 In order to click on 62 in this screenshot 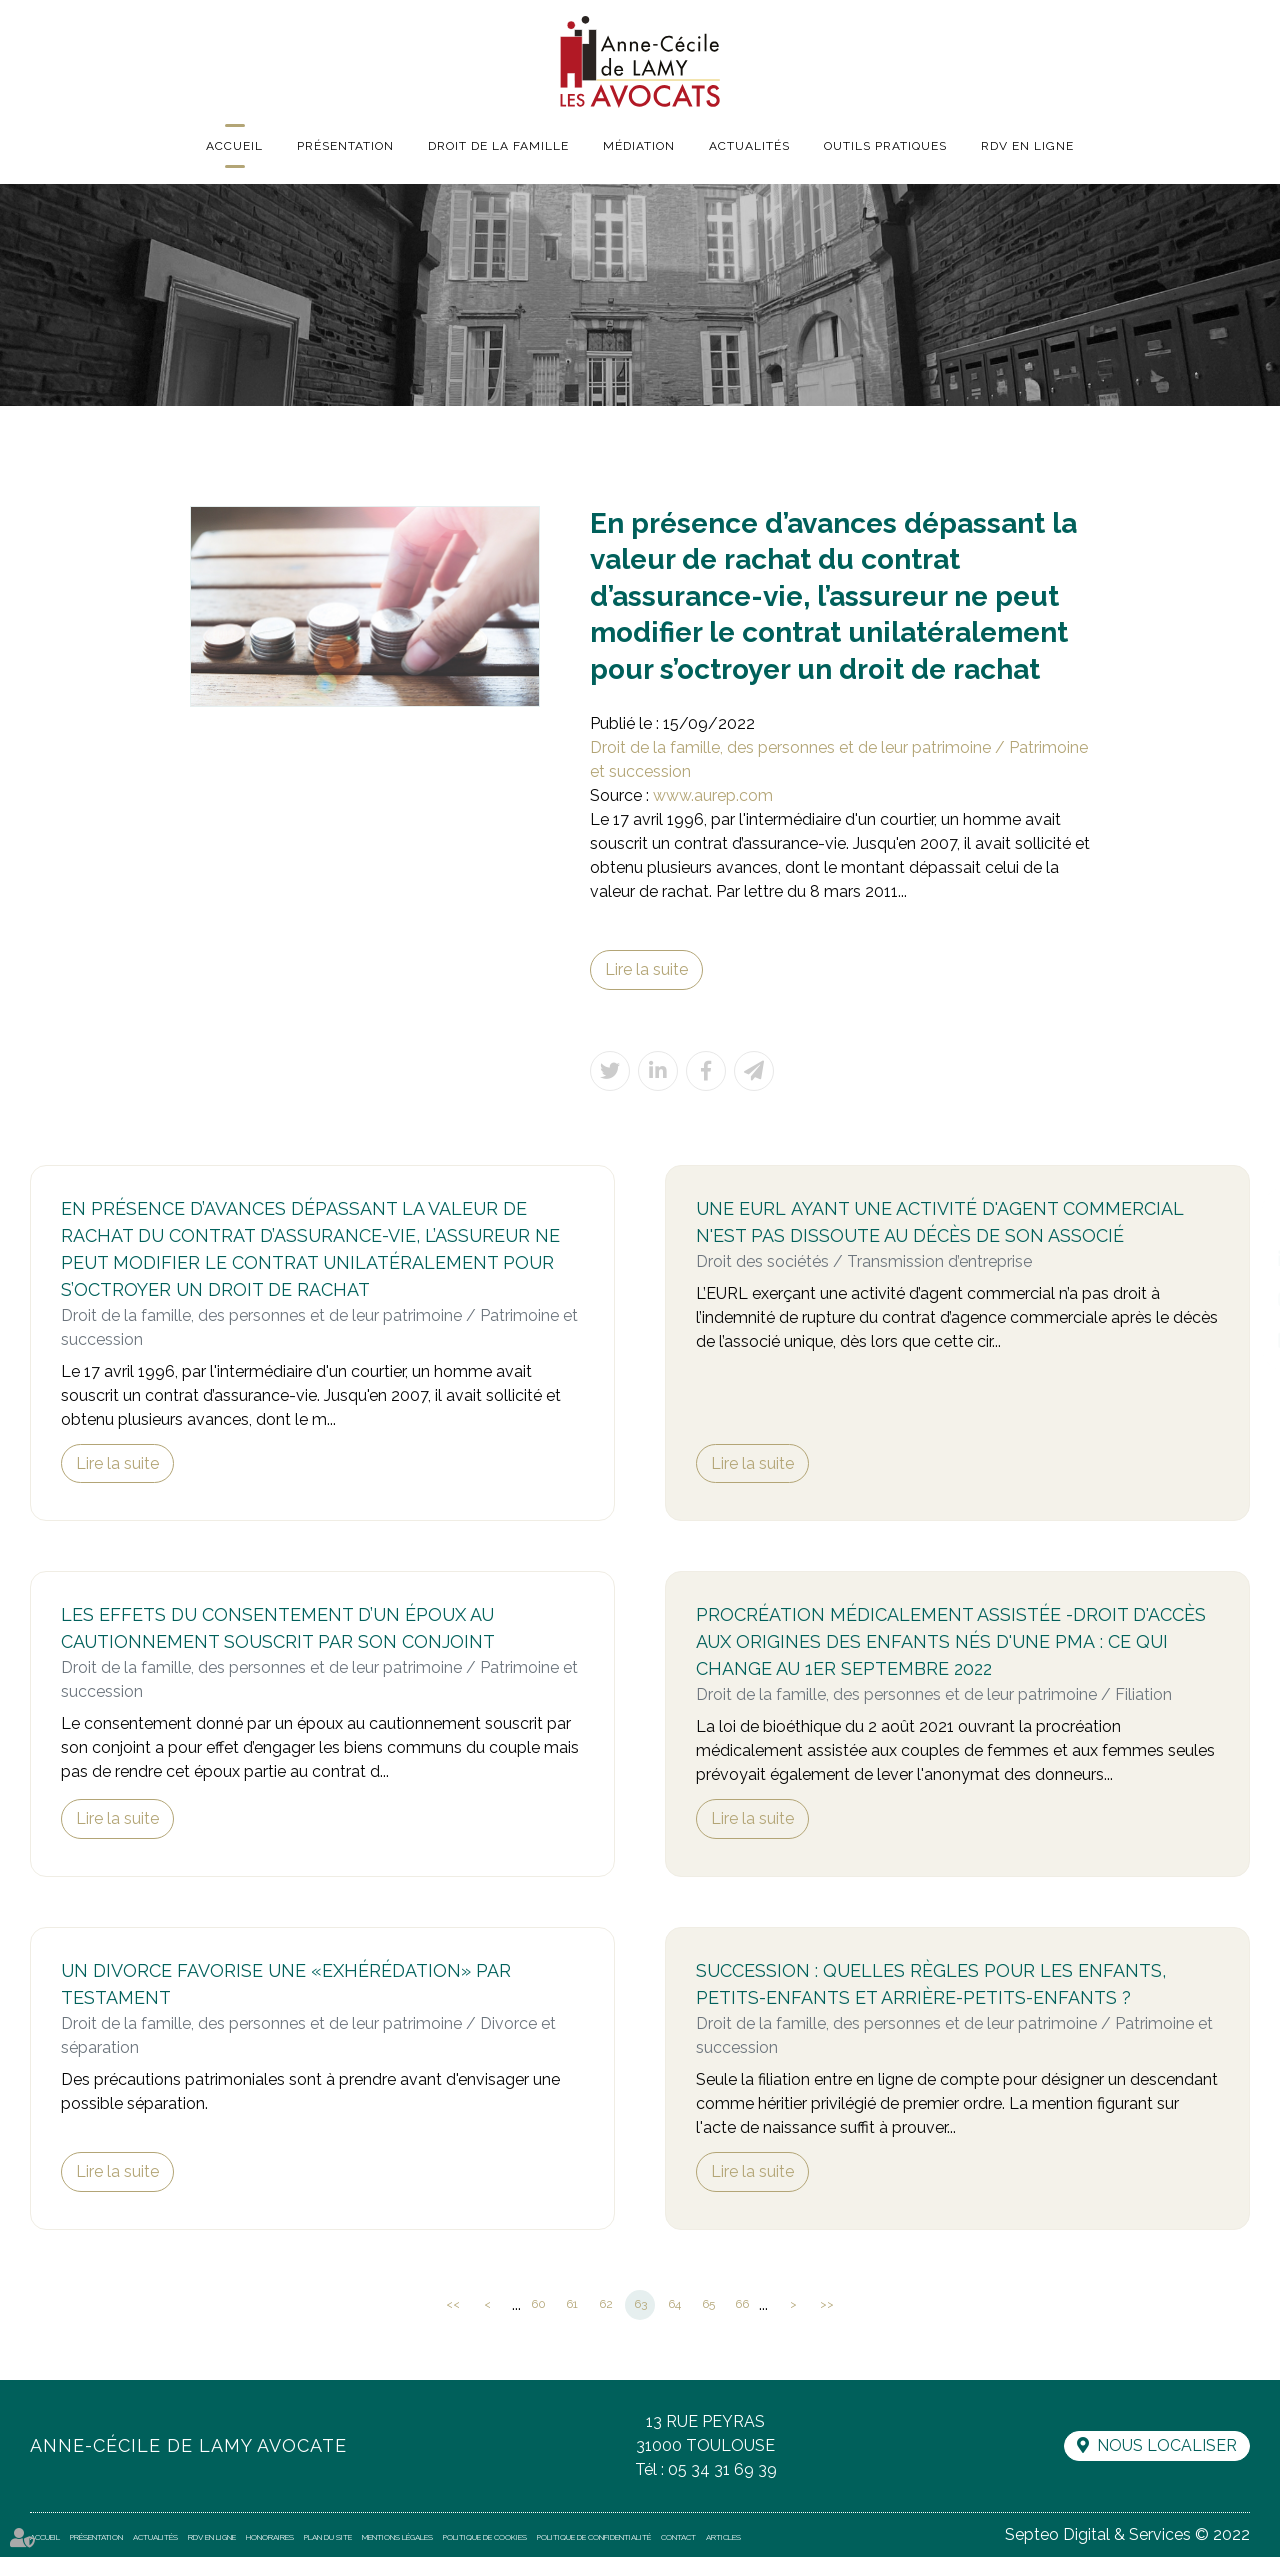, I will do `click(606, 2305)`.